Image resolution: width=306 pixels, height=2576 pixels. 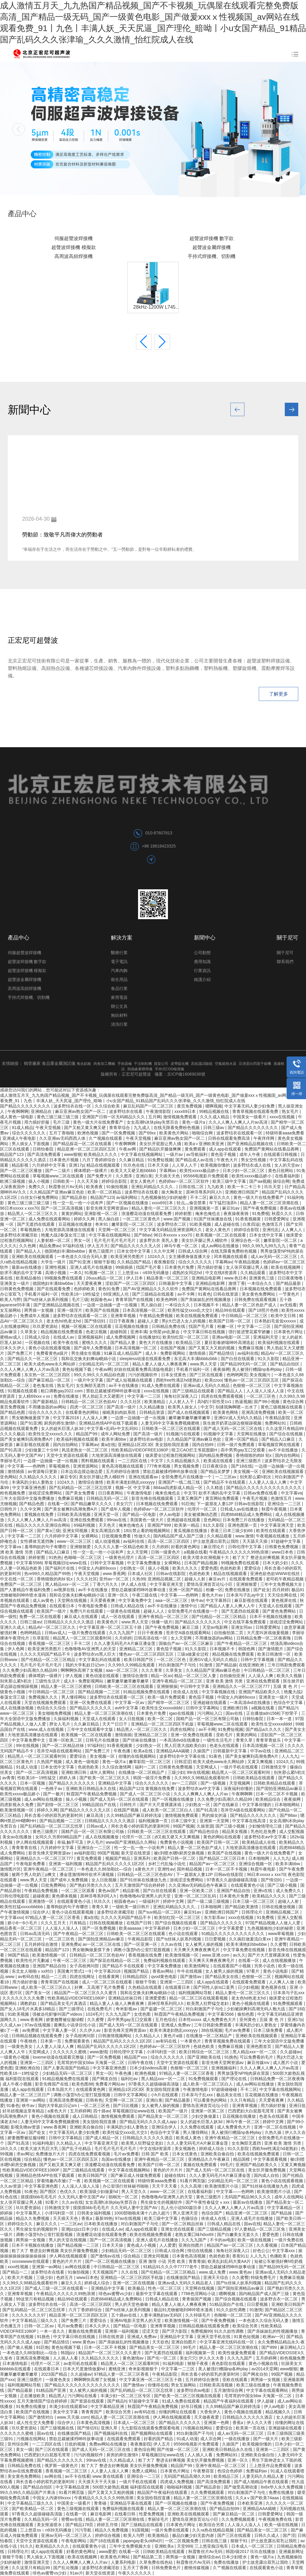 I want to click on 精品视频久久, so click(x=278, y=2411).